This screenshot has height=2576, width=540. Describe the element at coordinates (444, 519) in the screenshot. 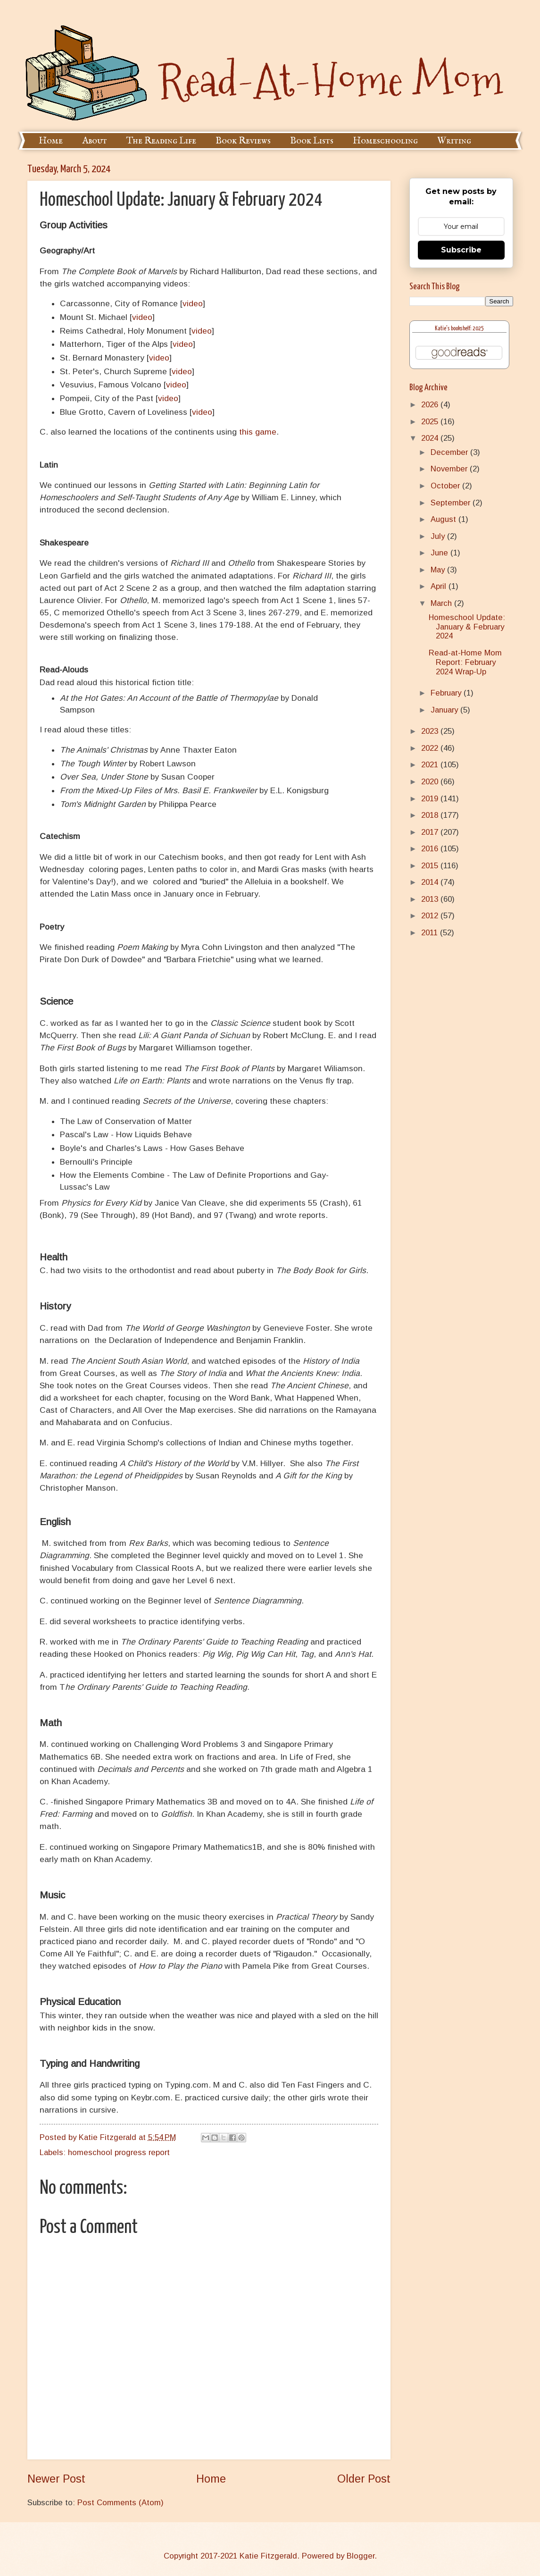

I see `August` at that location.